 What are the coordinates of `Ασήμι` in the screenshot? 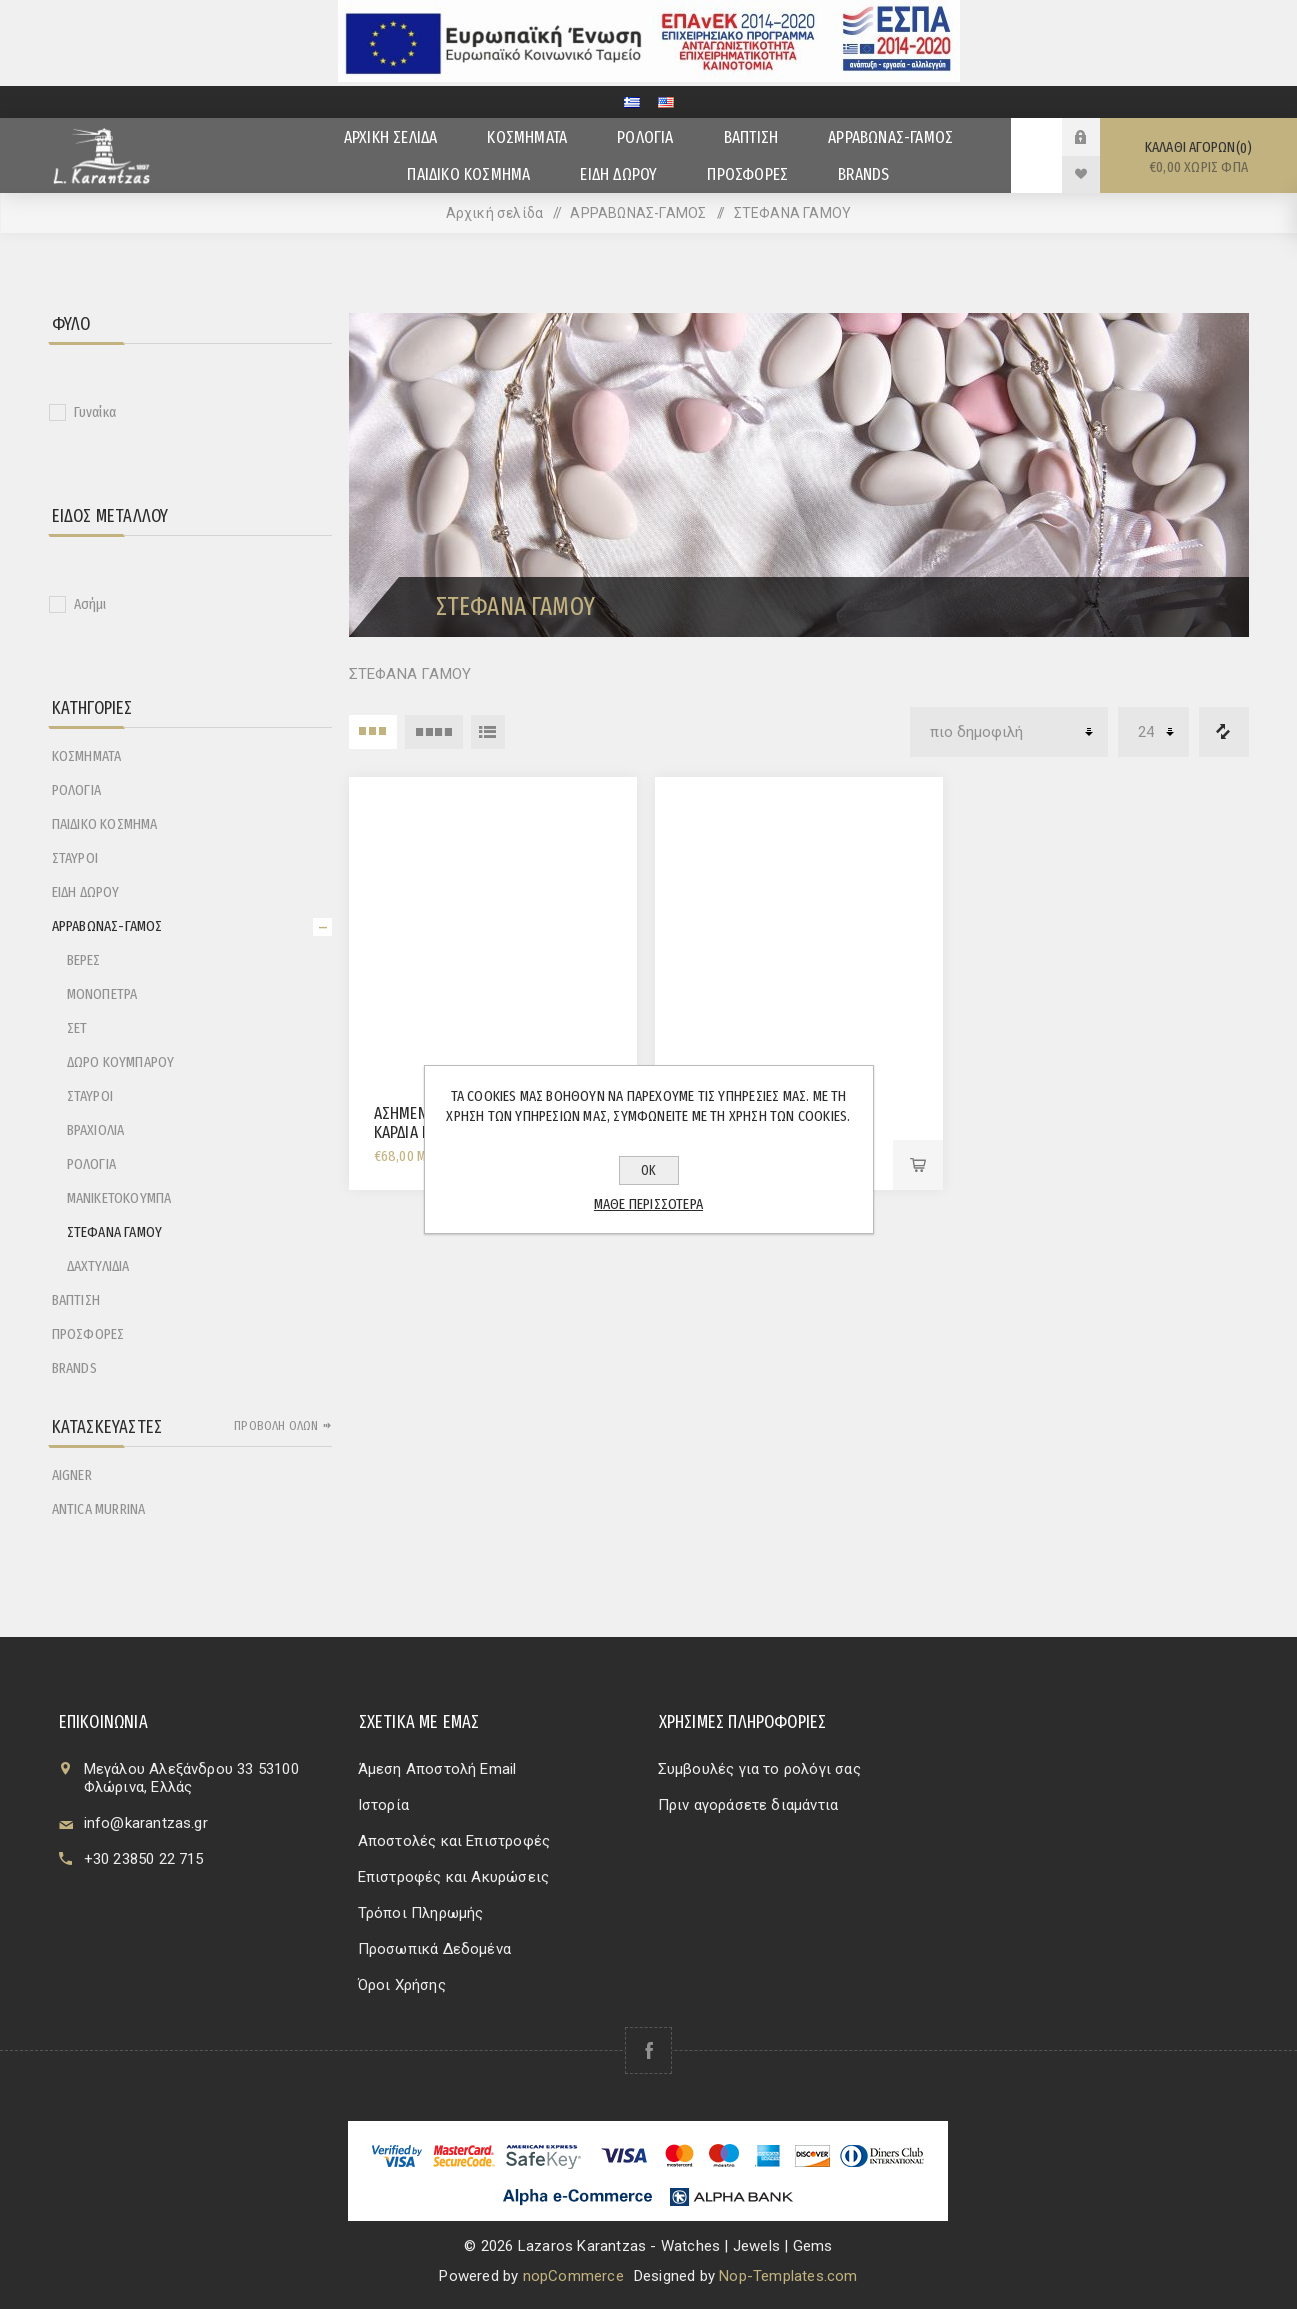 It's located at (90, 604).